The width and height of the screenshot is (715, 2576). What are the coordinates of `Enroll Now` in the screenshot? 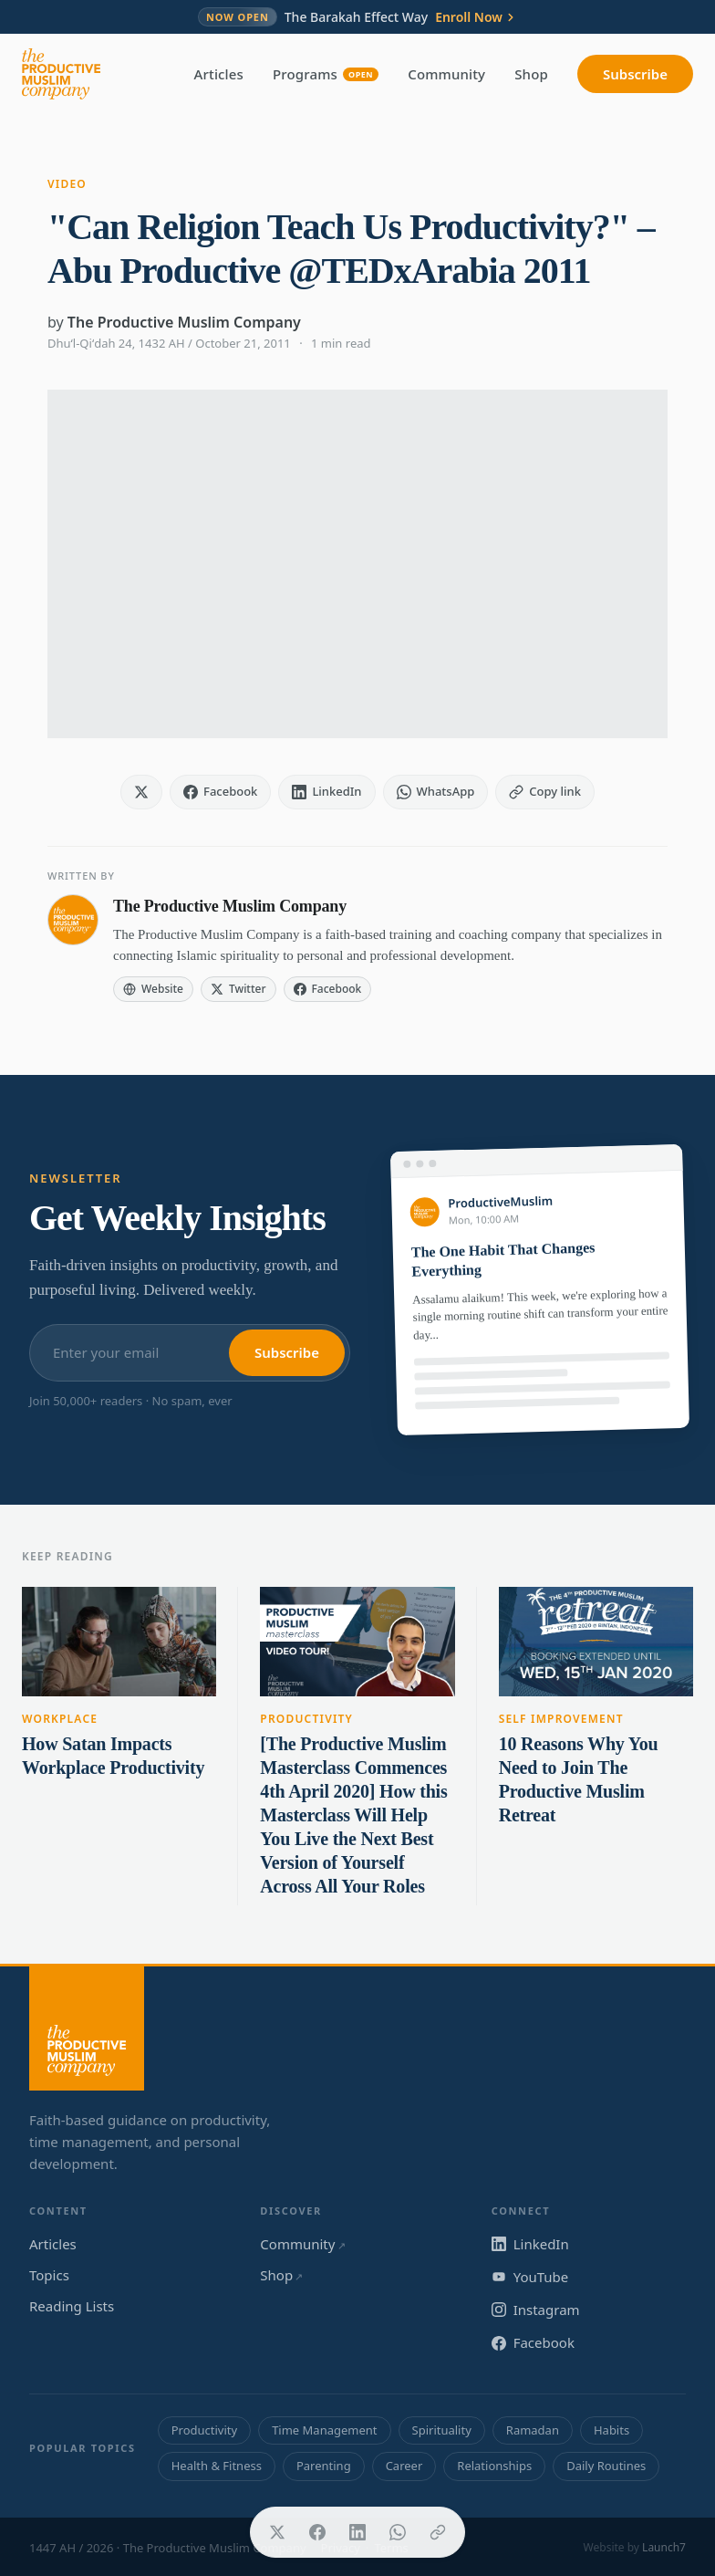 It's located at (476, 17).